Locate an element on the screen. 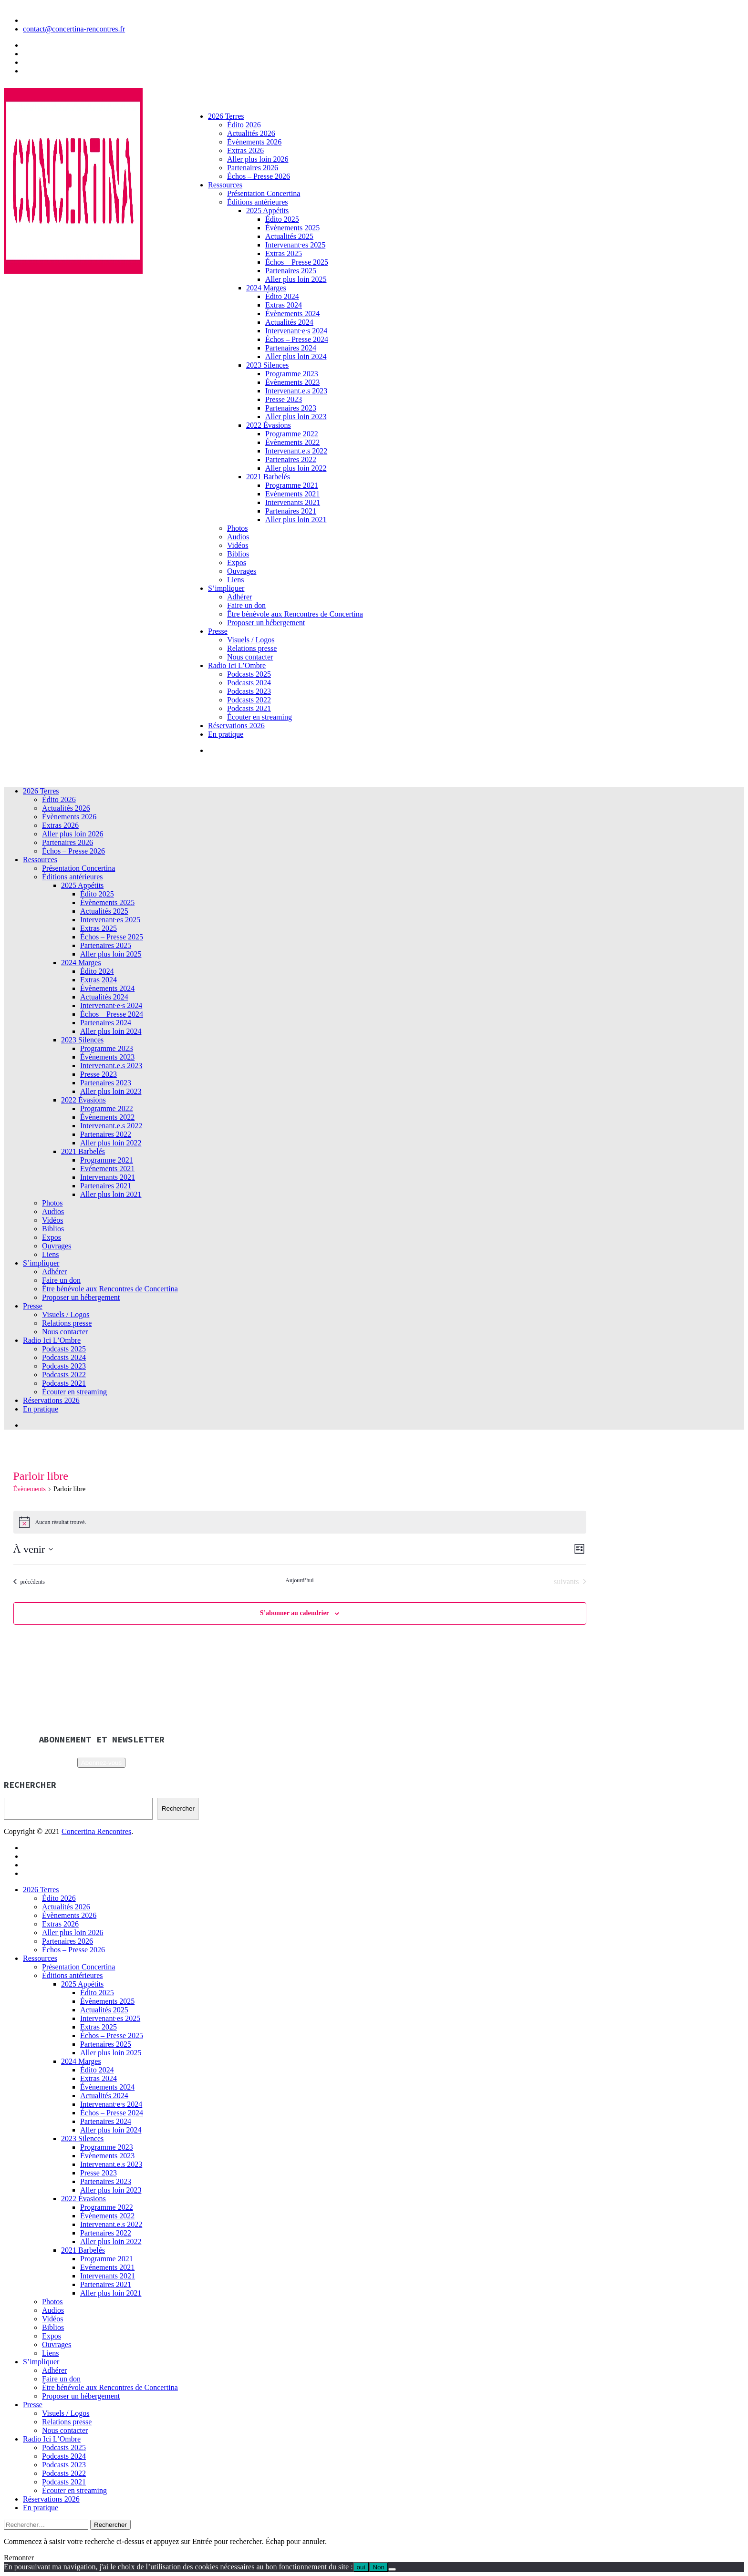 Image resolution: width=748 pixels, height=2576 pixels. Actualités 2024 is located at coordinates (289, 322).